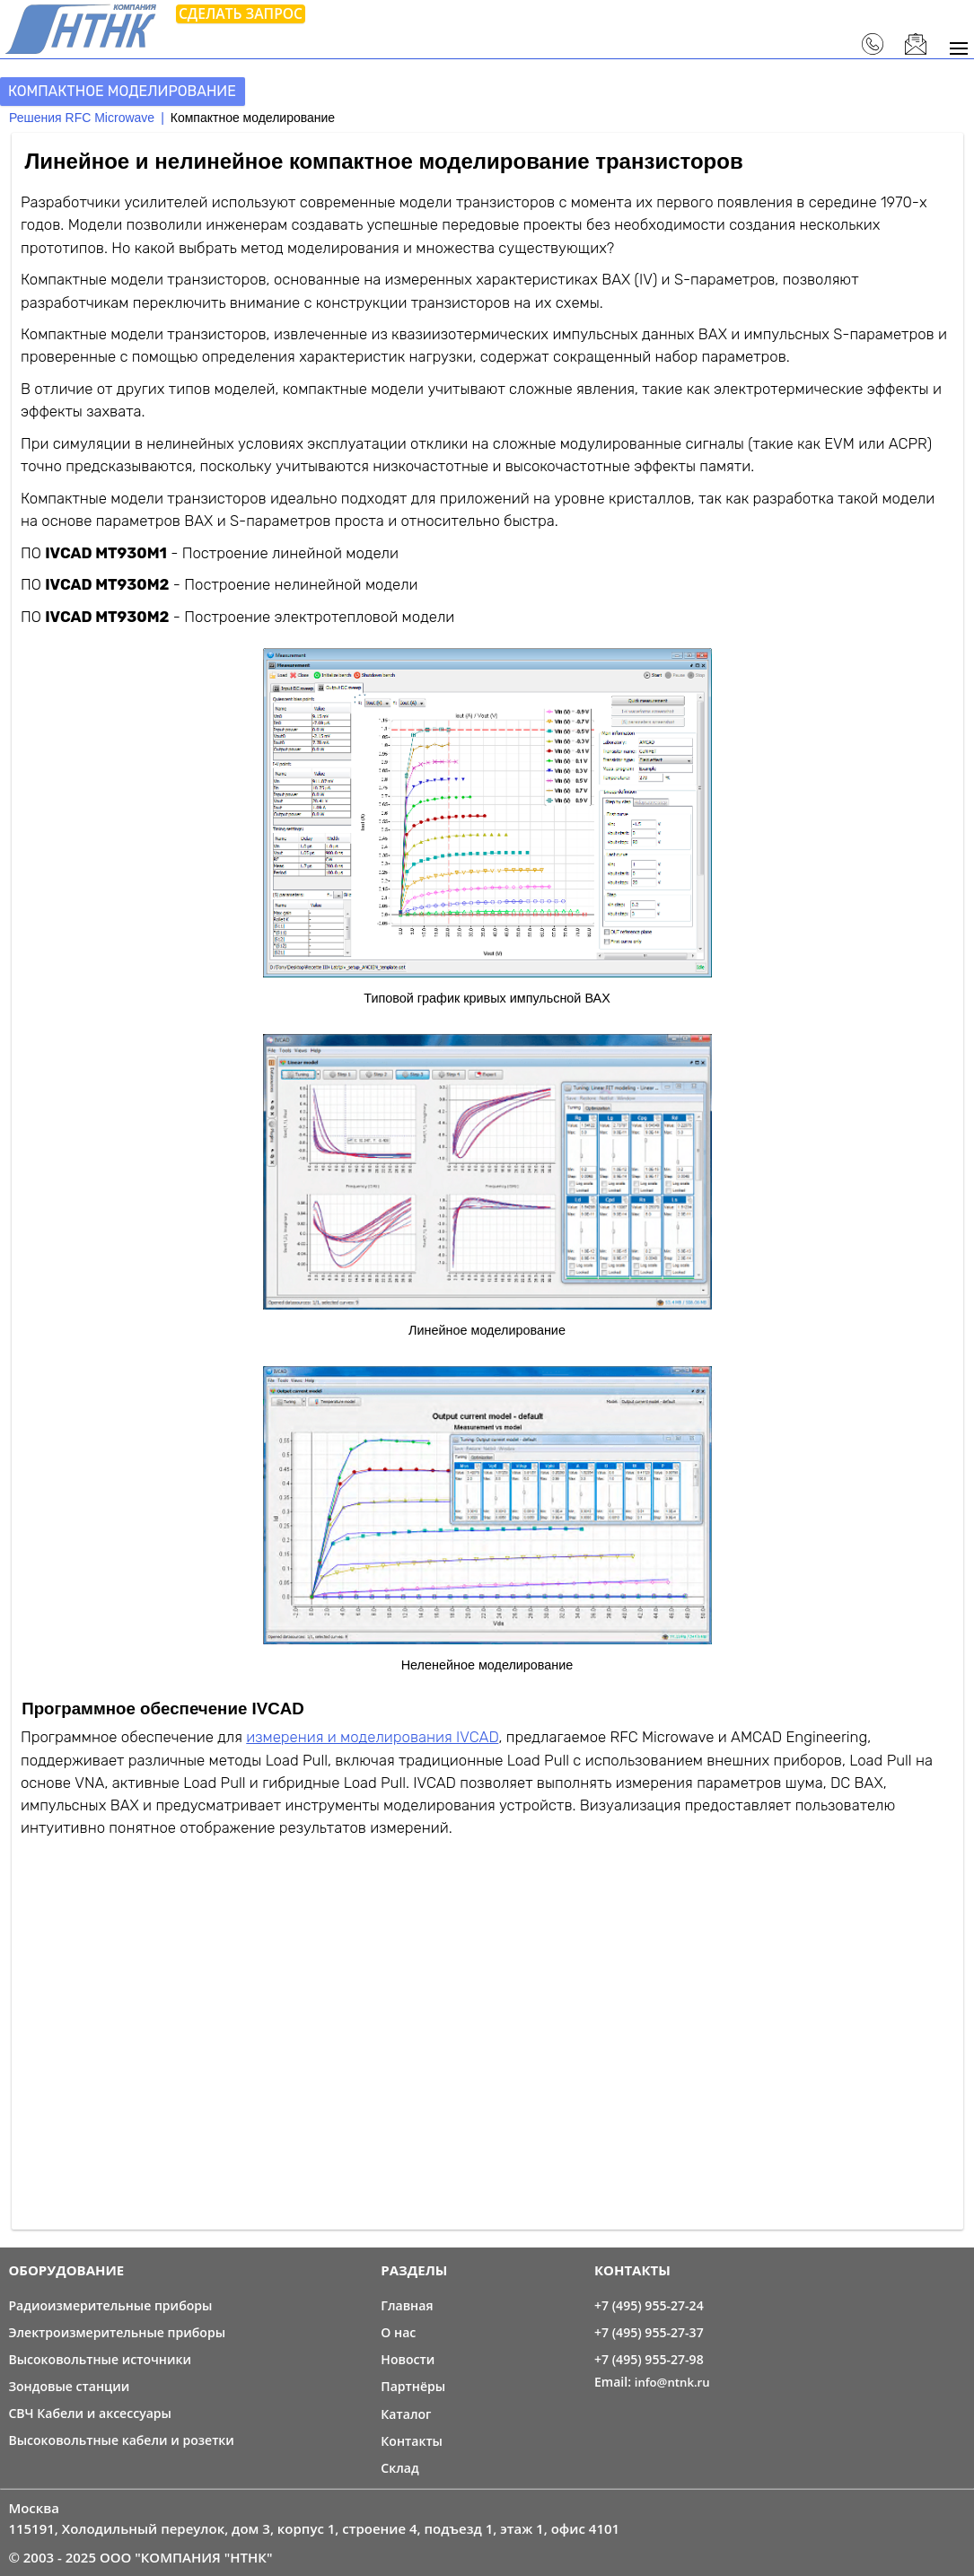 The width and height of the screenshot is (974, 2576). What do you see at coordinates (99, 2359) in the screenshot?
I see `Высоковольтные источники` at bounding box center [99, 2359].